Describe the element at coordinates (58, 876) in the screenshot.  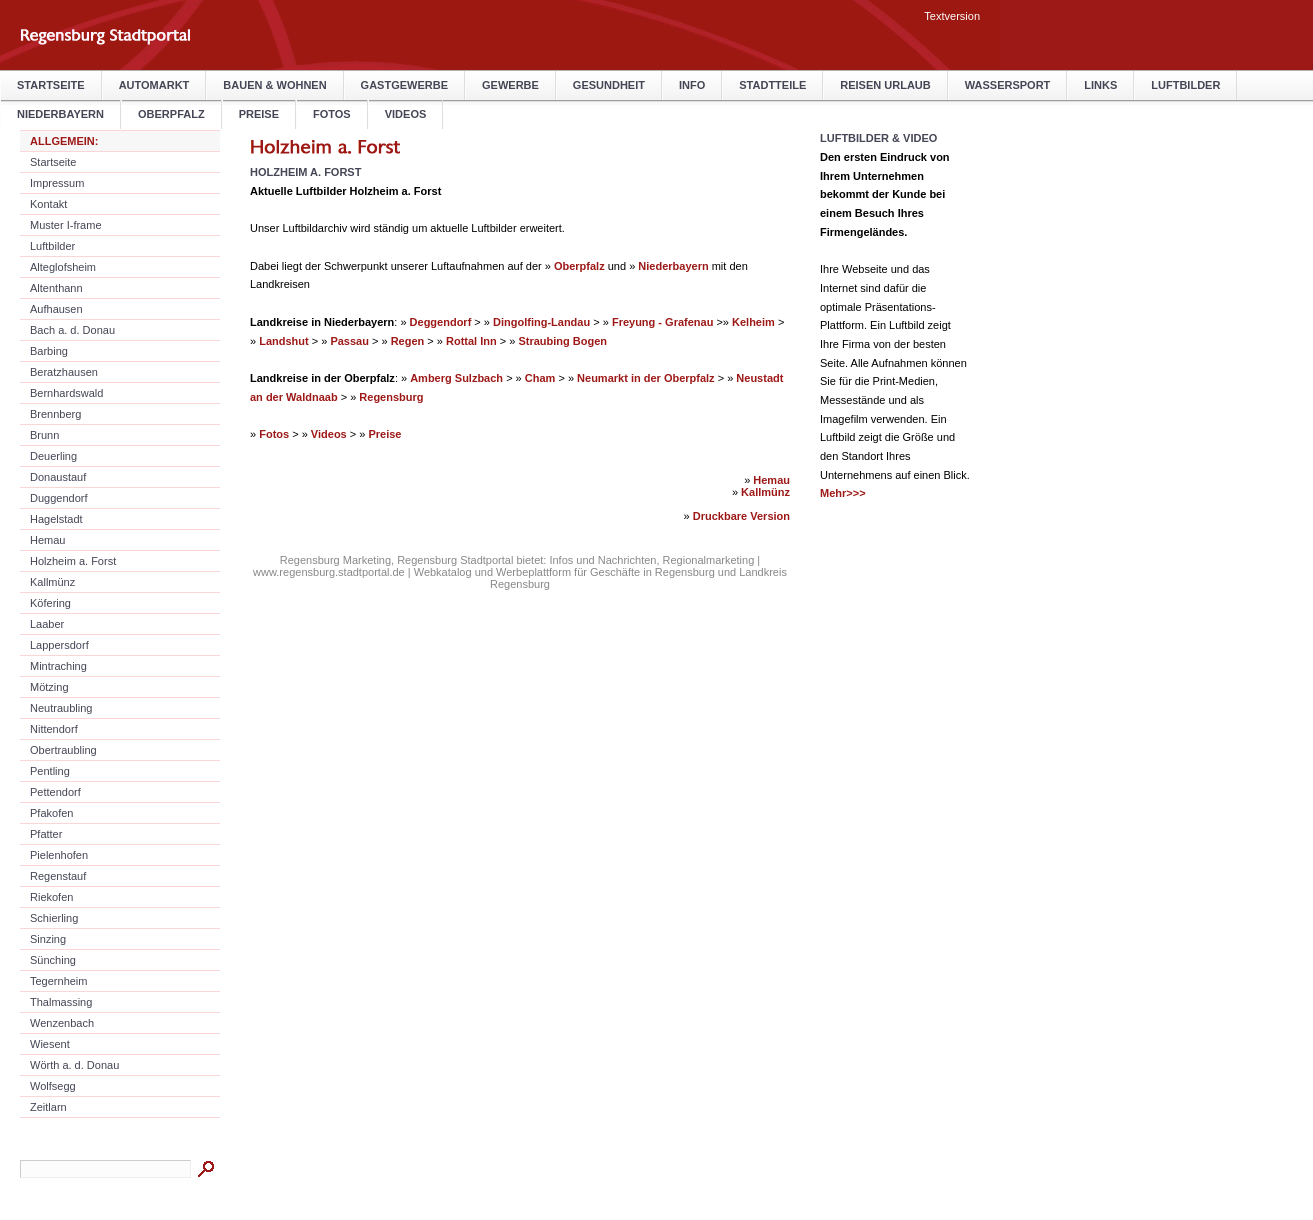
I see `Regenstauf` at that location.